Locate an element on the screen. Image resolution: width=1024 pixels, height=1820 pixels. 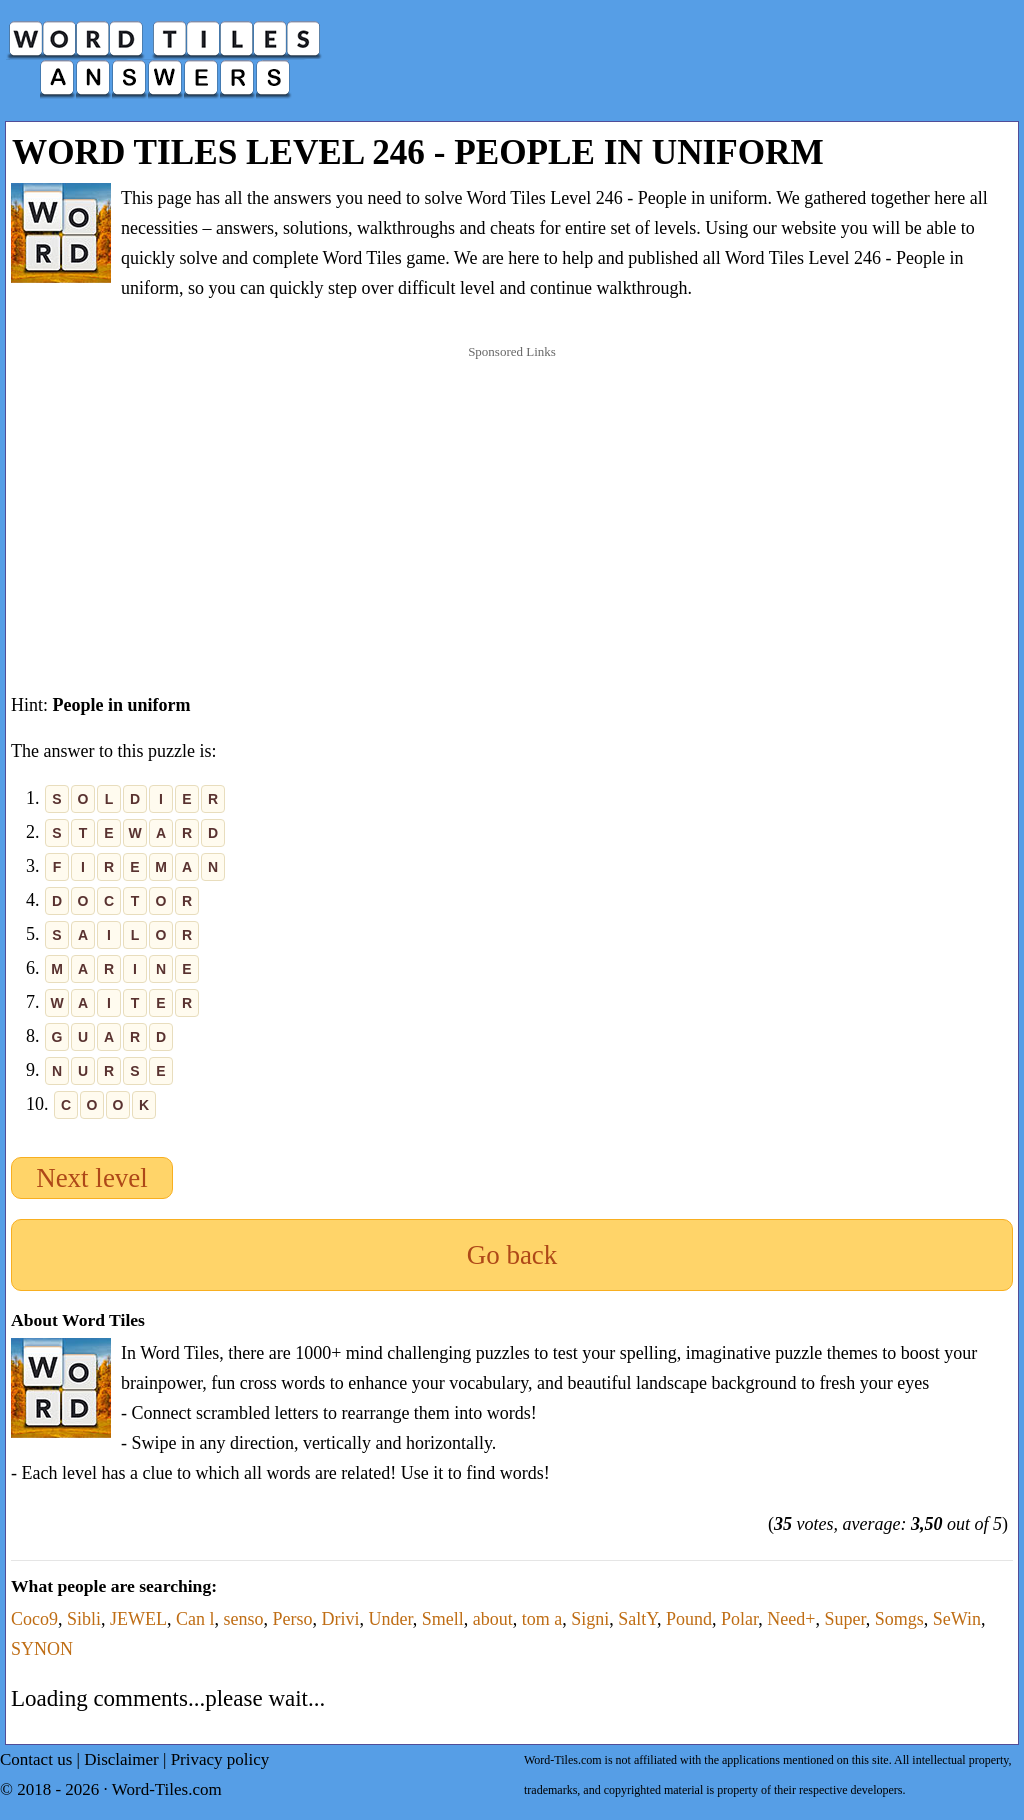
Disclaimer is located at coordinates (121, 1759).